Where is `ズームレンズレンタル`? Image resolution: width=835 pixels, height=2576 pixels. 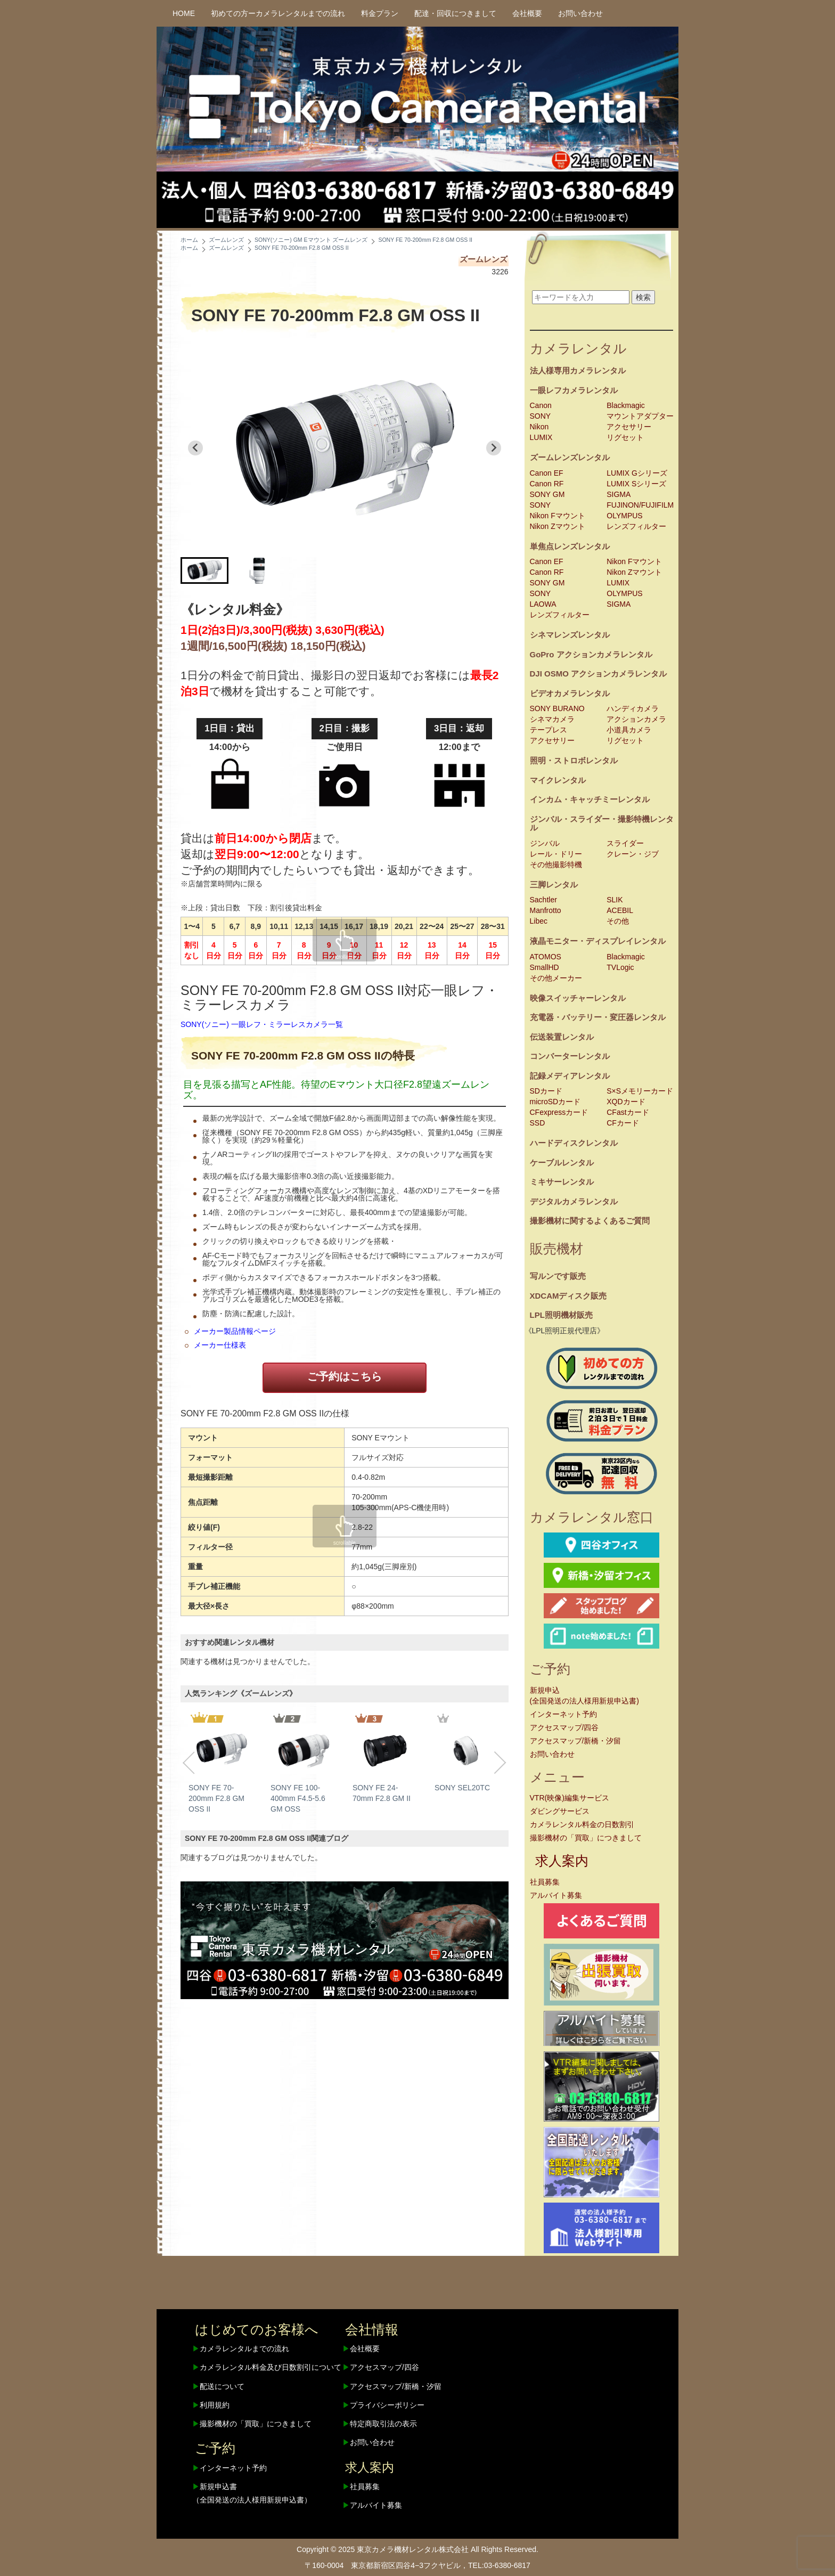
ズームレンズレンタル is located at coordinates (570, 457).